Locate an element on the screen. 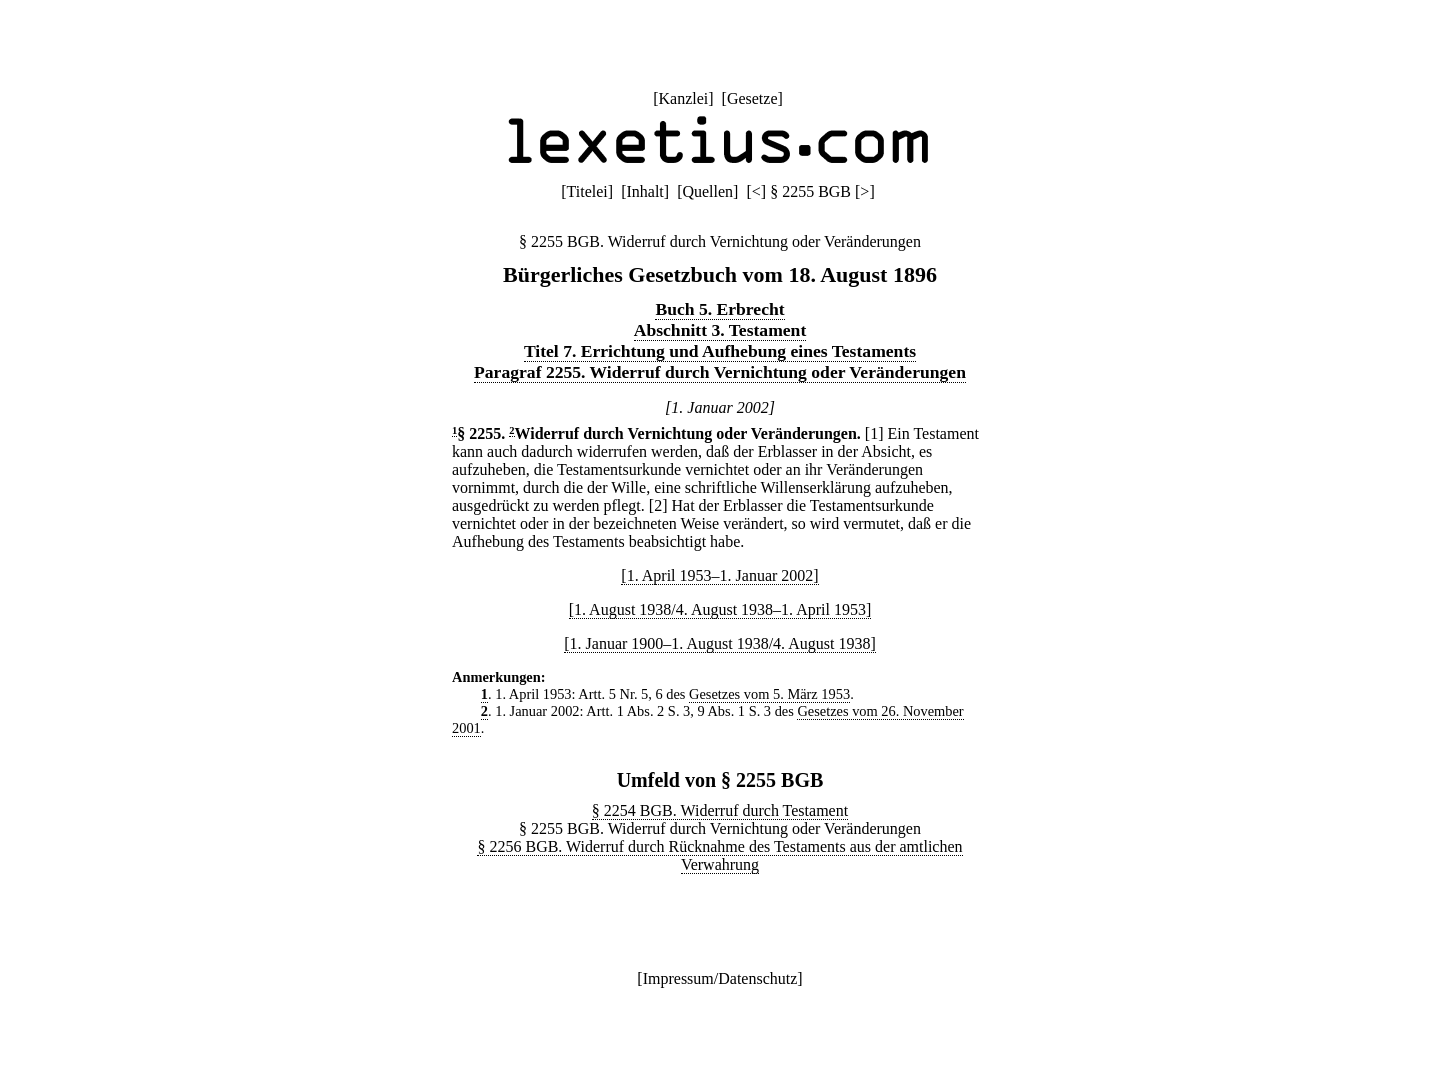 The height and width of the screenshot is (1078, 1440). Kanzlei is located at coordinates (683, 98).